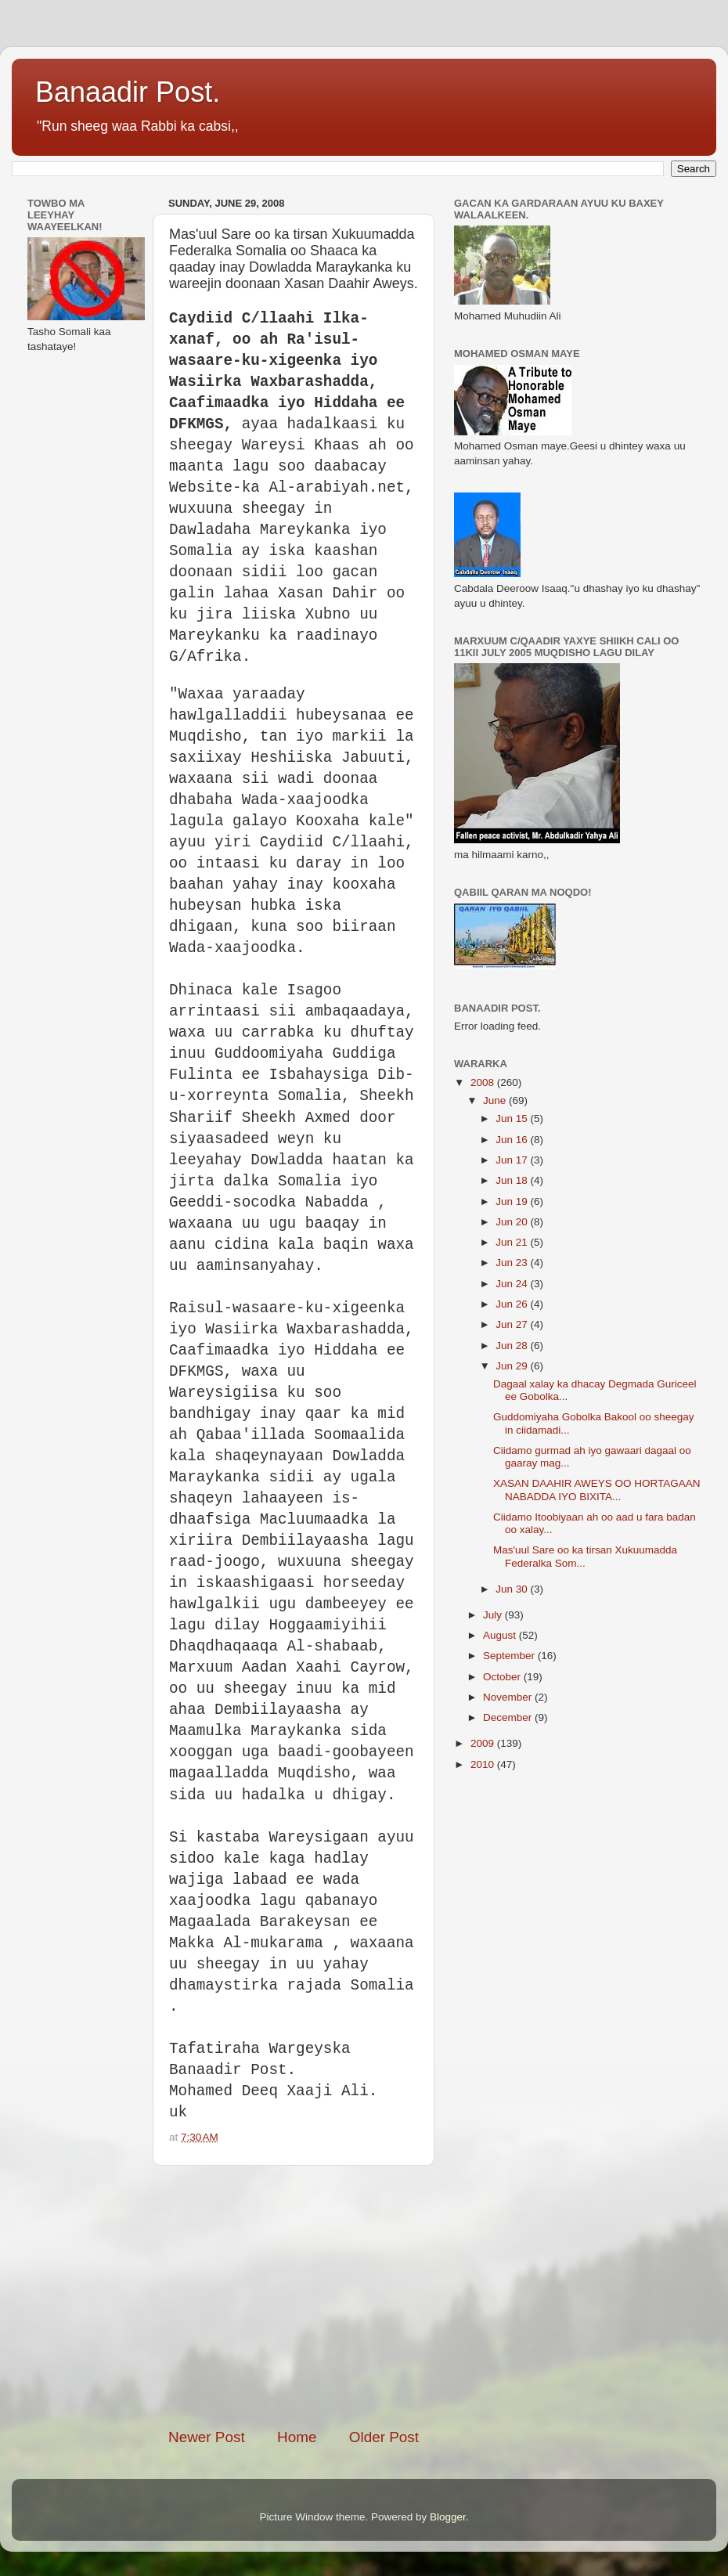 The height and width of the screenshot is (2576, 728). What do you see at coordinates (448, 2517) in the screenshot?
I see `Blogger` at bounding box center [448, 2517].